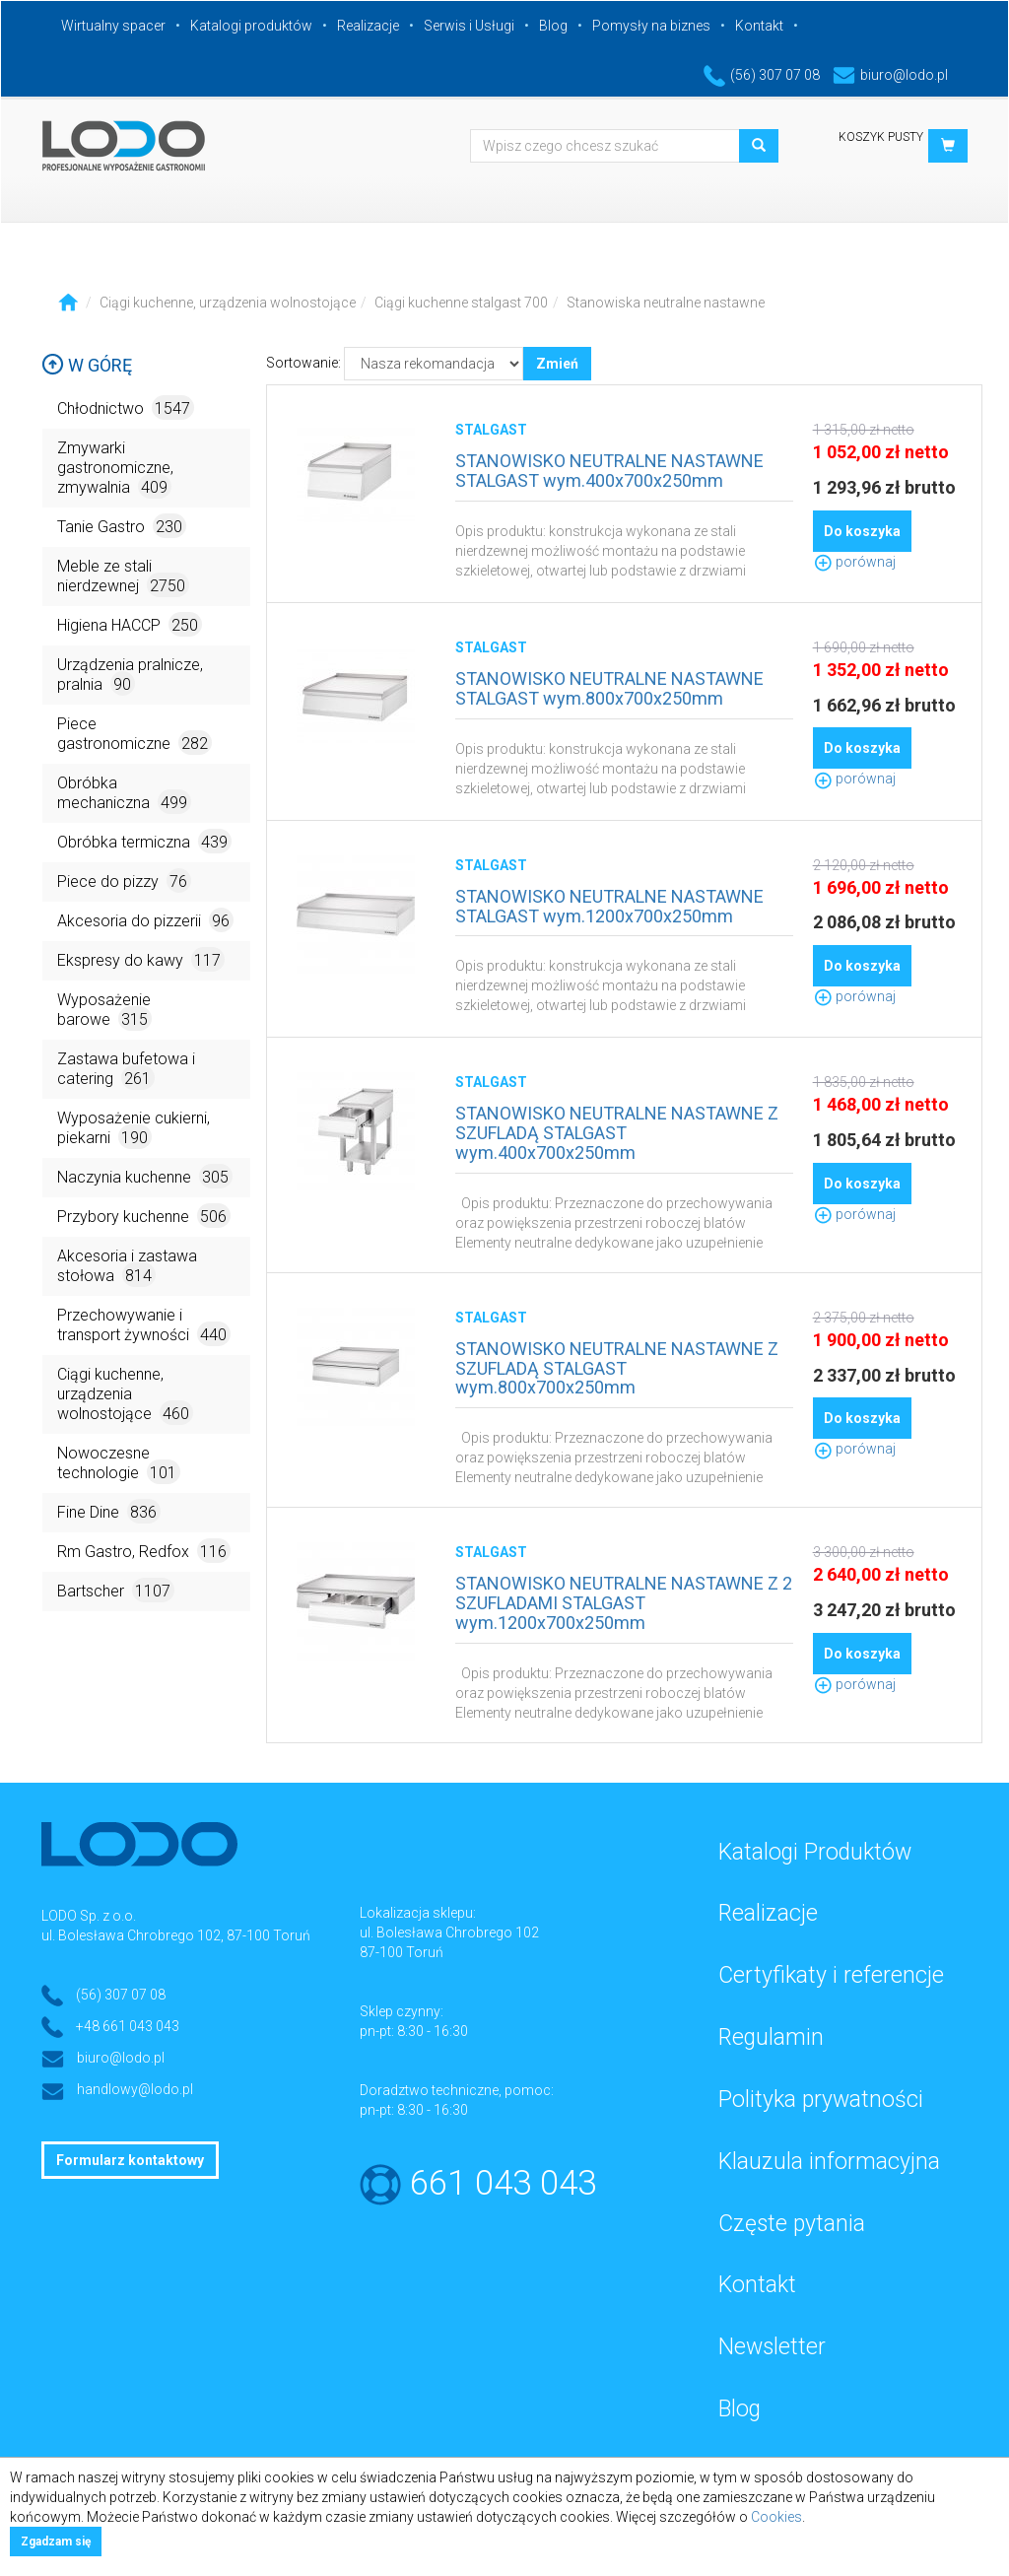 The width and height of the screenshot is (1009, 2576). I want to click on ul. Bolesława Chrobrego 102, so click(449, 1932).